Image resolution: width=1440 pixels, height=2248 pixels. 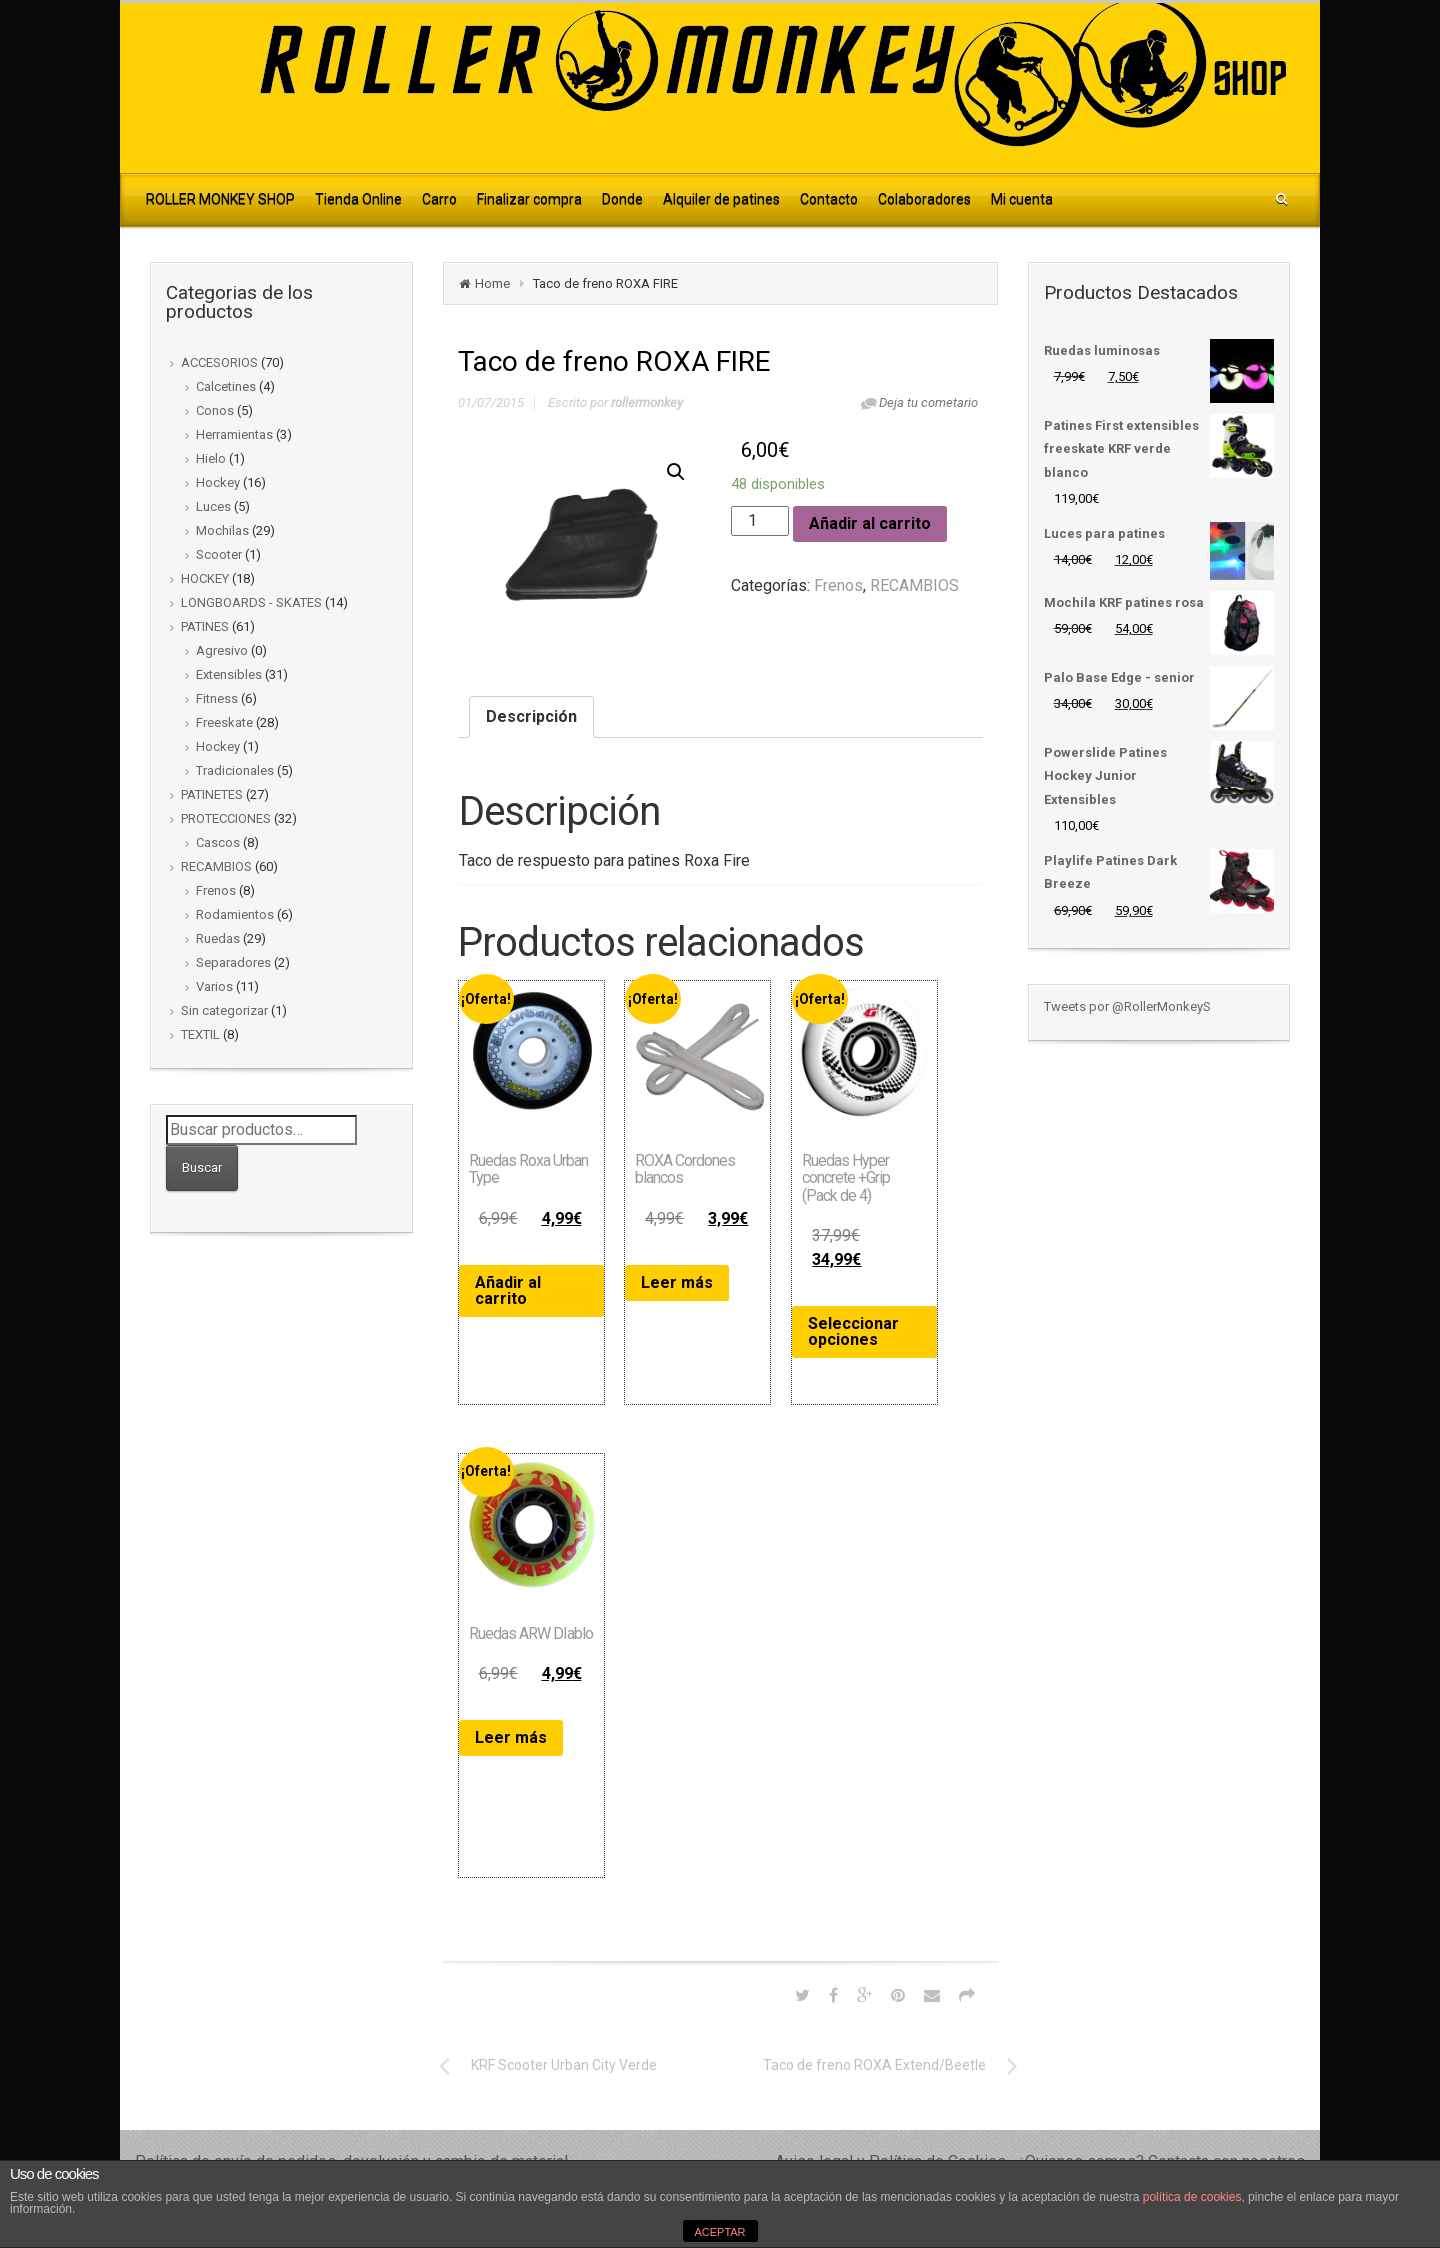 I want to click on Añadir al carrito, so click(x=870, y=523).